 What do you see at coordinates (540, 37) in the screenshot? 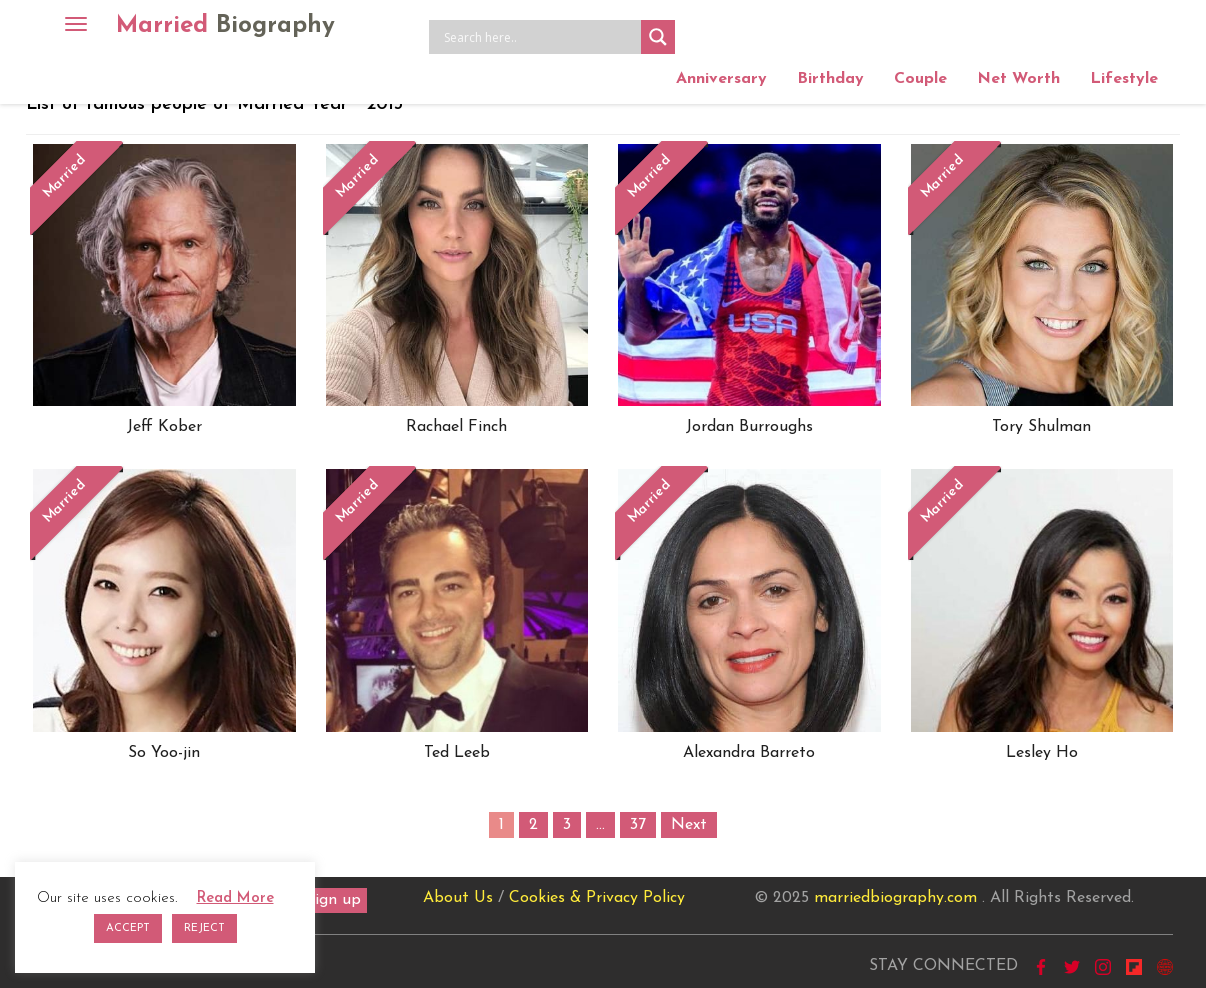
I see `[Search input]` at bounding box center [540, 37].